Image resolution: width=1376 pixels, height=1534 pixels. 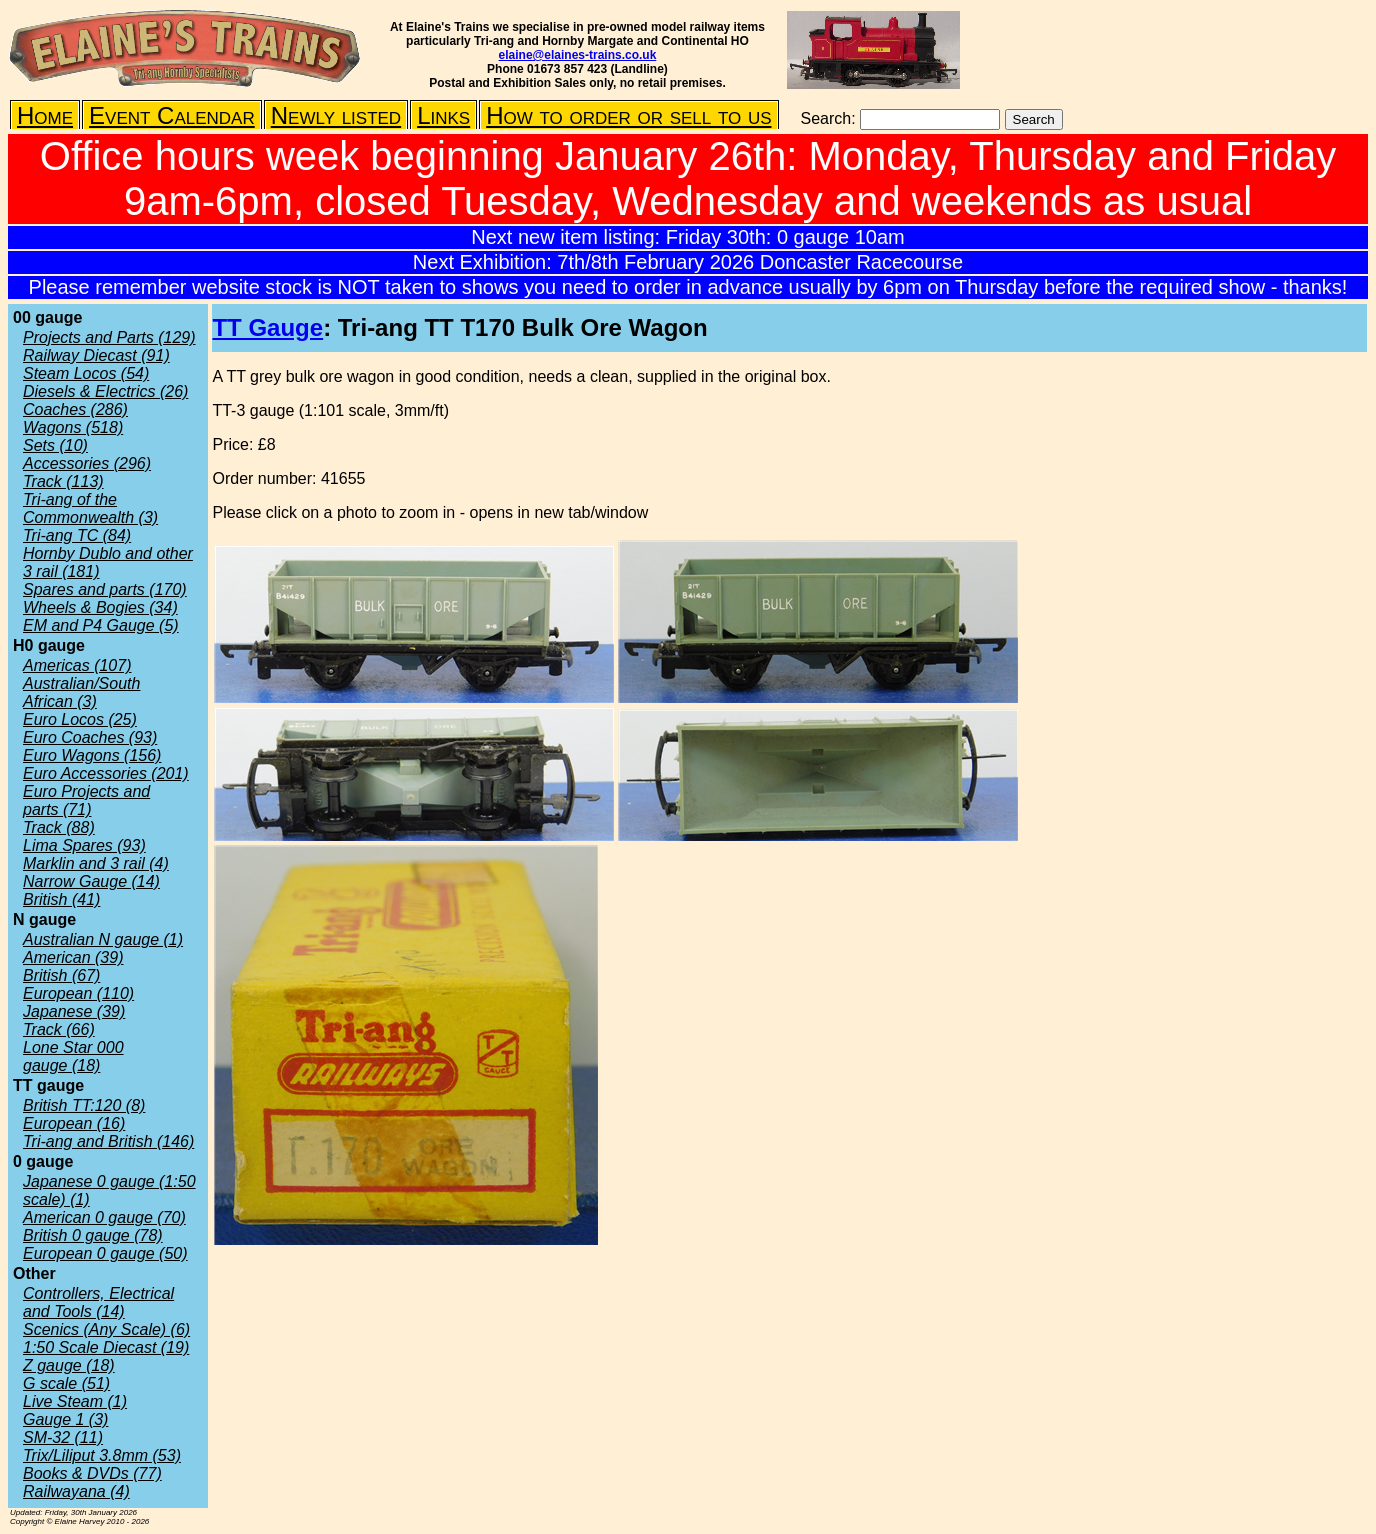 What do you see at coordinates (69, 1365) in the screenshot?
I see `Z gauge (18)` at bounding box center [69, 1365].